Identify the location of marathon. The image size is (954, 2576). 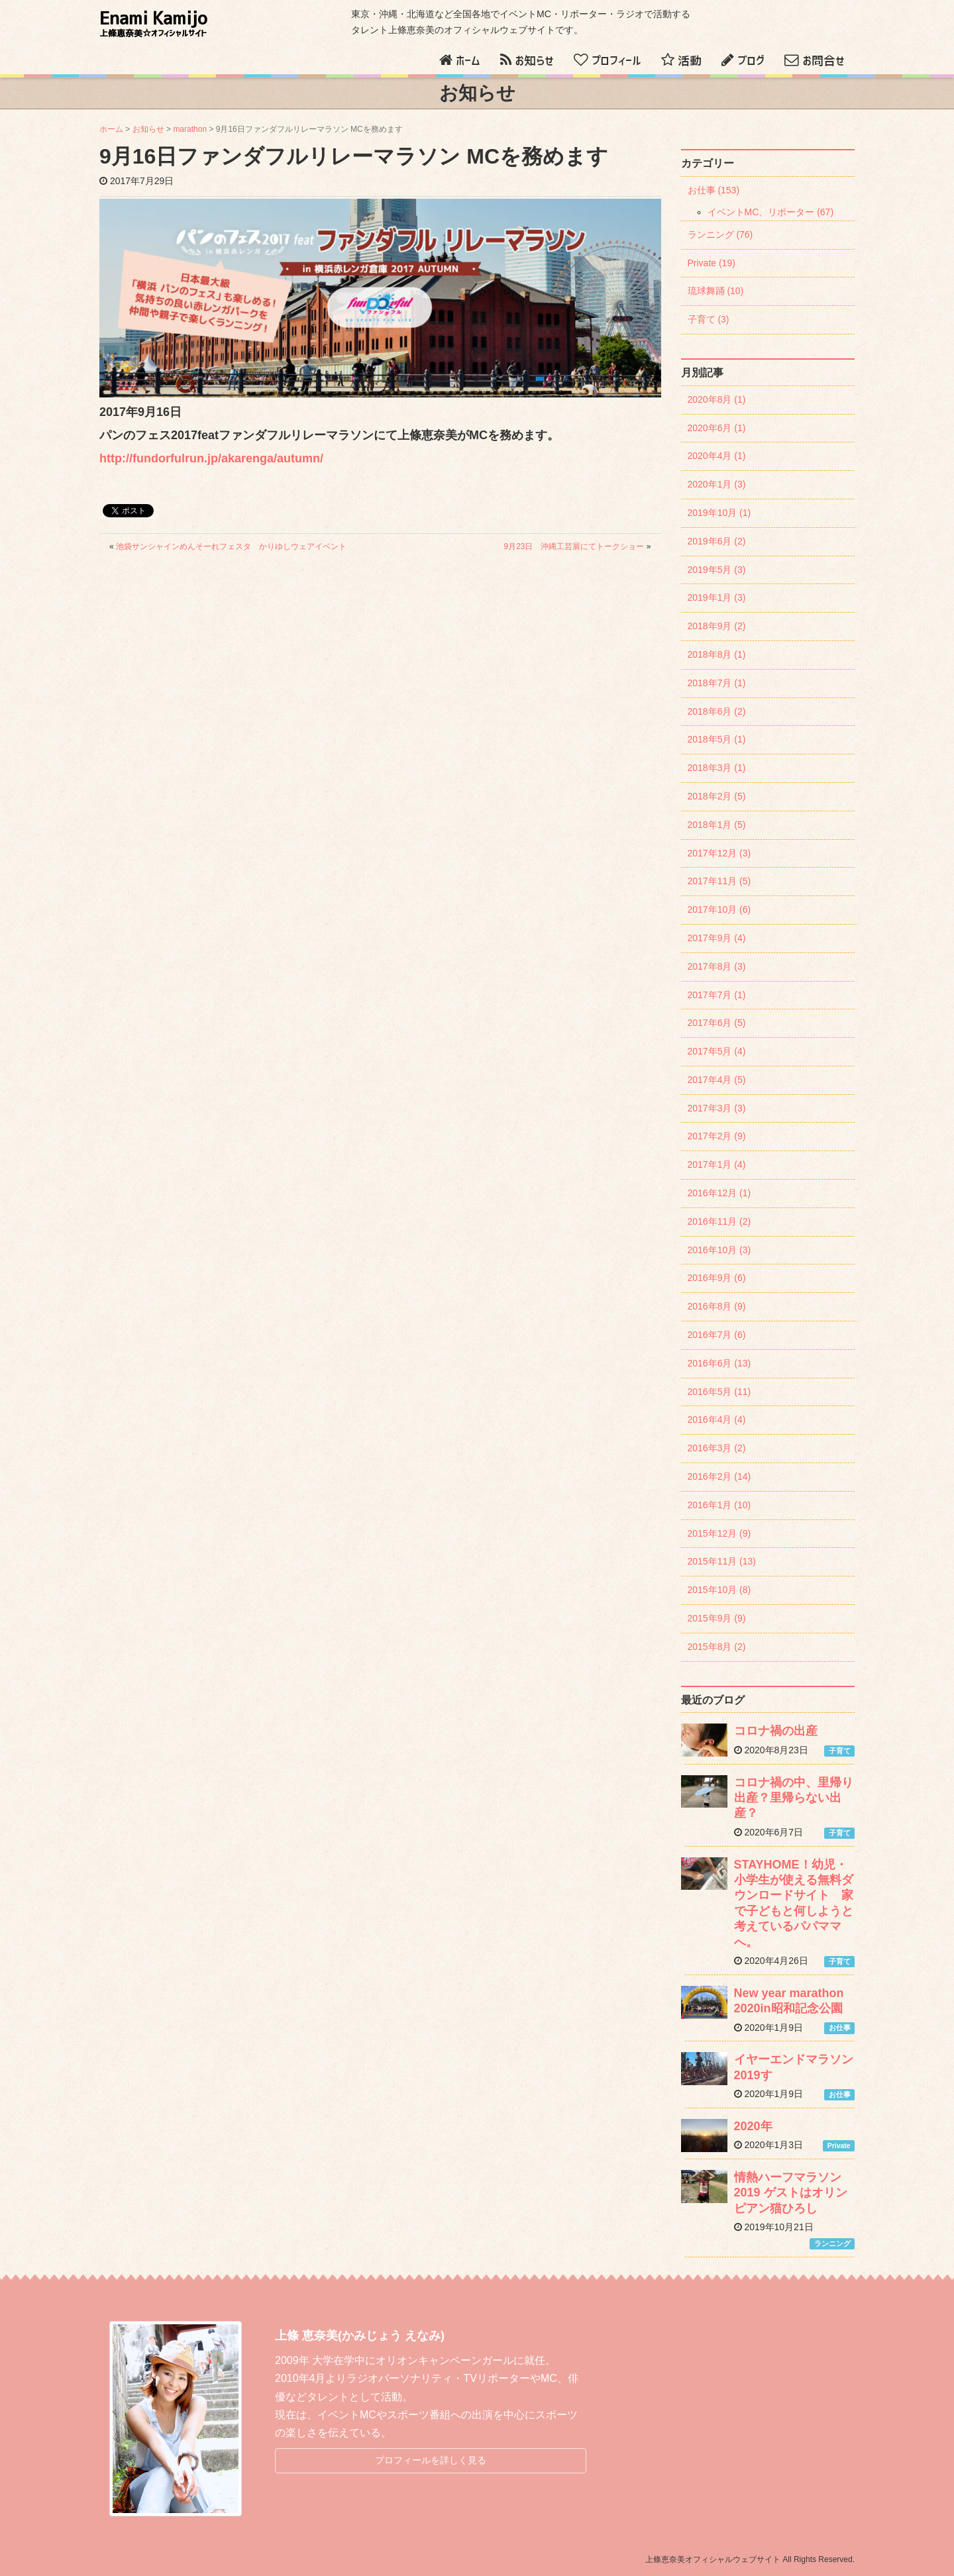
(190, 129).